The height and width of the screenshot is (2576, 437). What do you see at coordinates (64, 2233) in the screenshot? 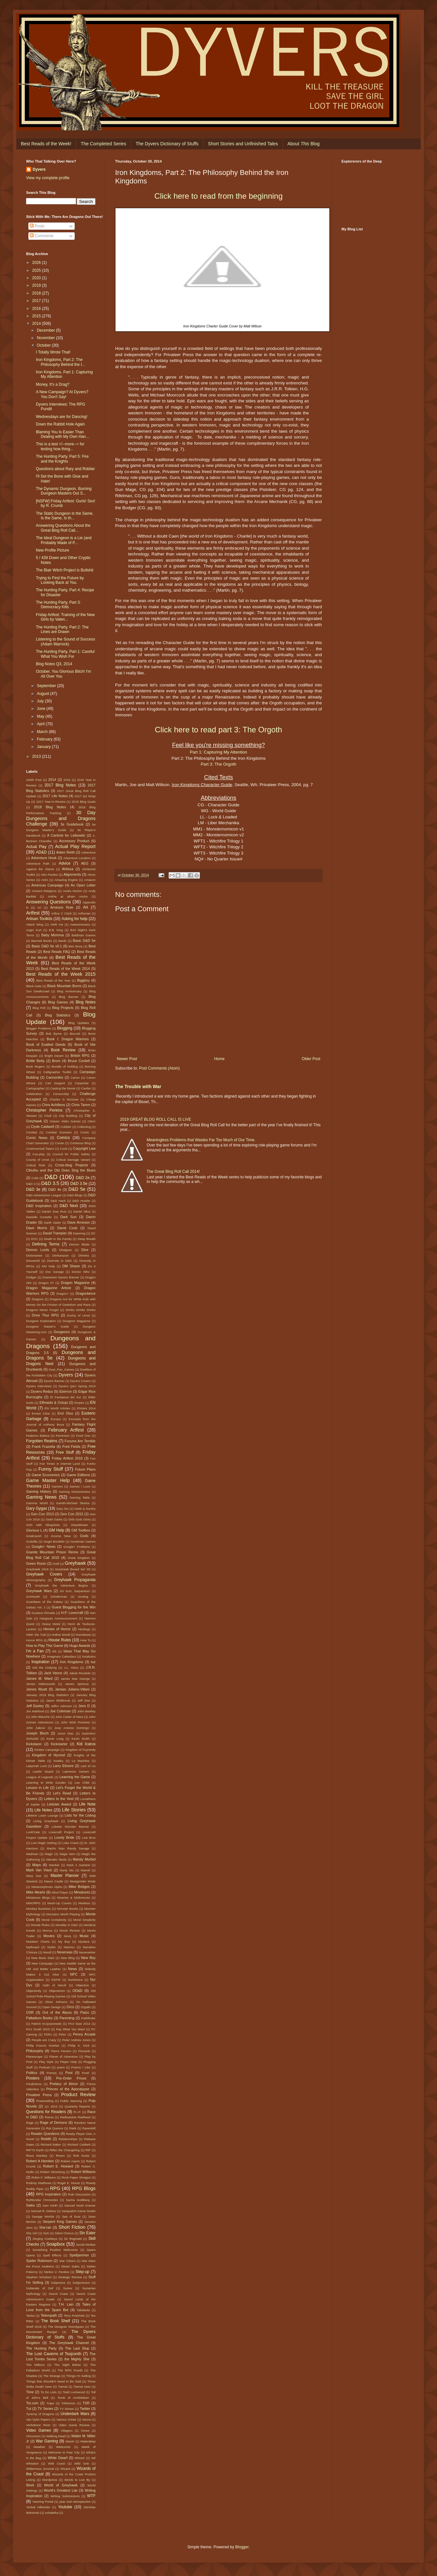
I see `Silent Chorus` at bounding box center [64, 2233].